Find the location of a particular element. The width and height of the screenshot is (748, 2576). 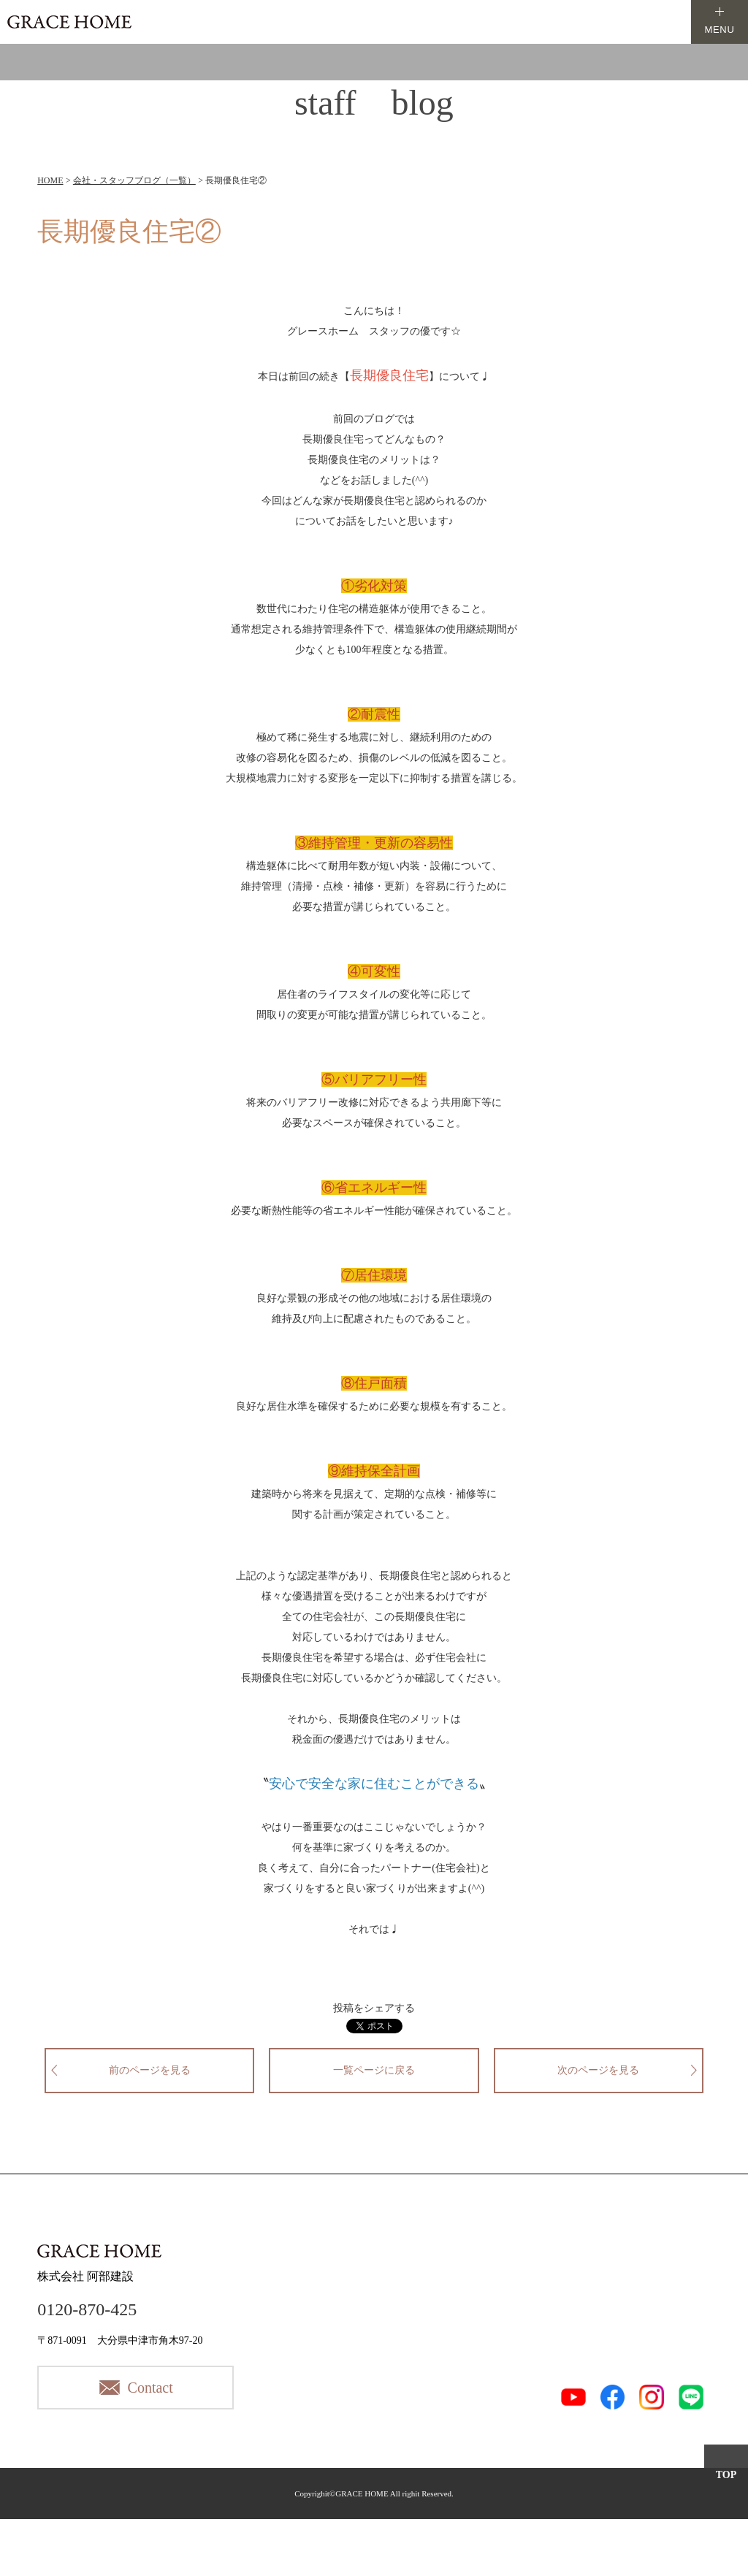

前のページを見る is located at coordinates (150, 2070).